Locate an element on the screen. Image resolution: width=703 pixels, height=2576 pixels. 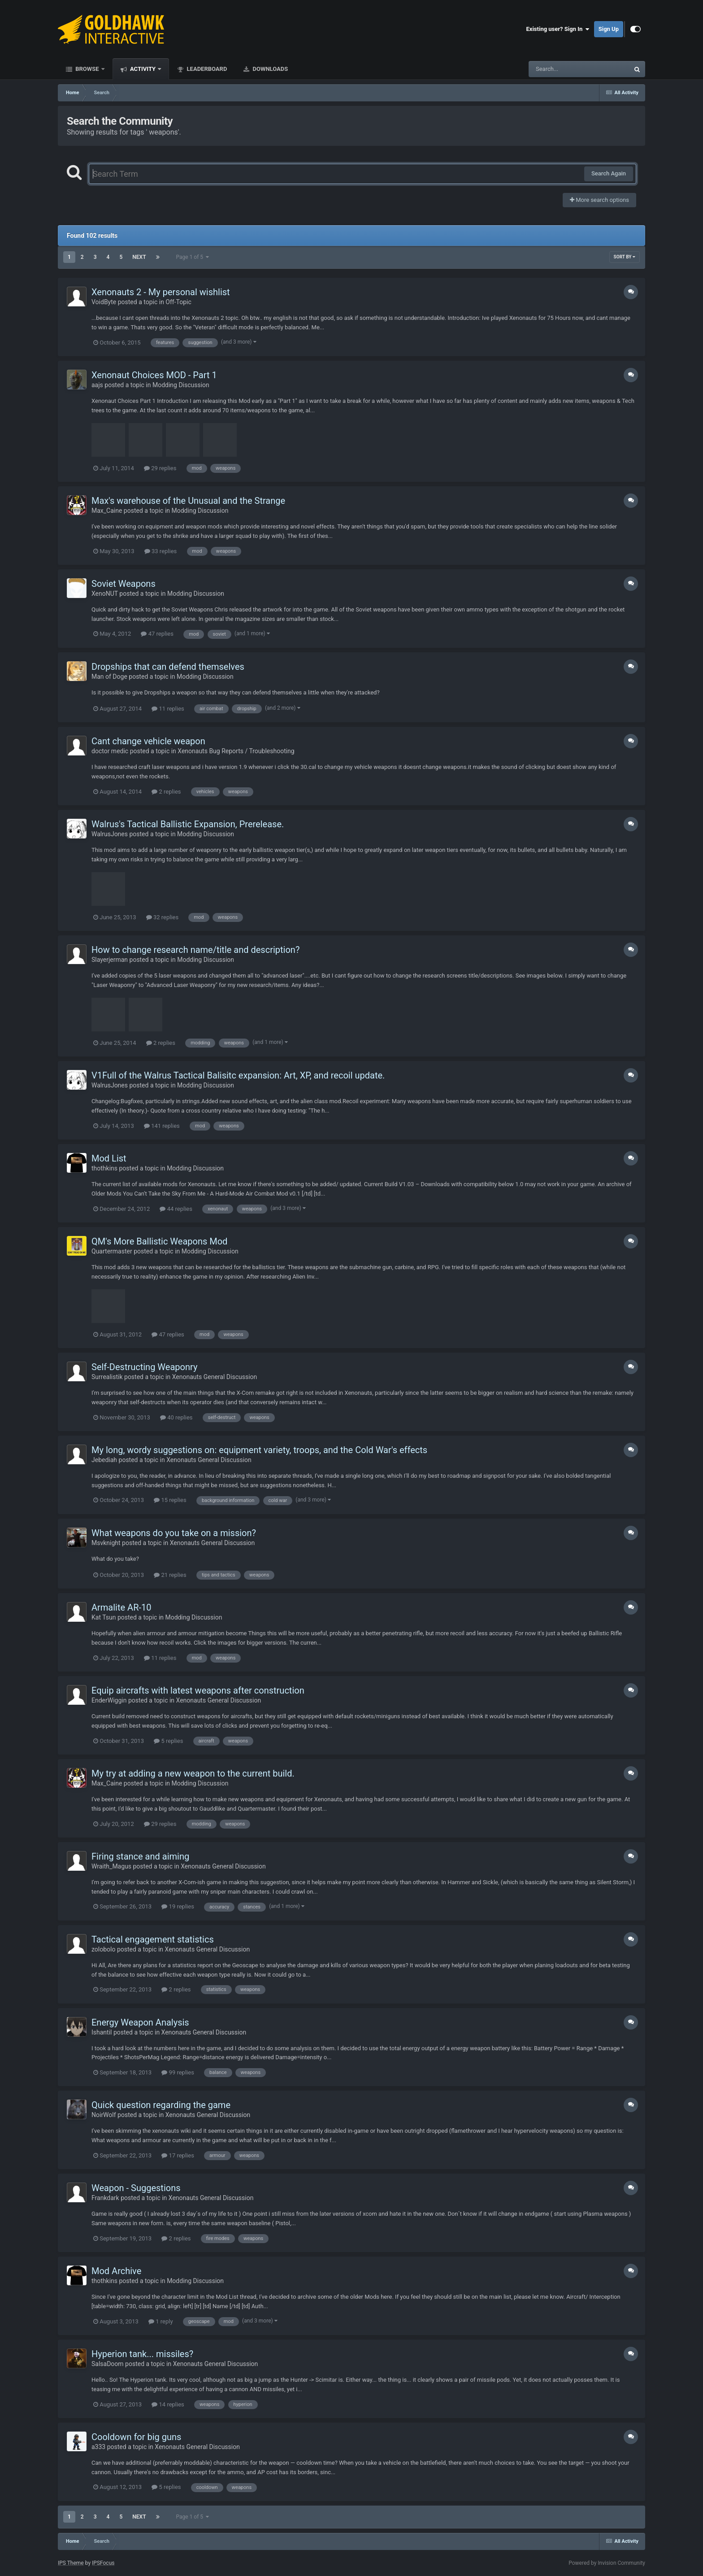
Powered by Invision Community is located at coordinates (606, 2563).